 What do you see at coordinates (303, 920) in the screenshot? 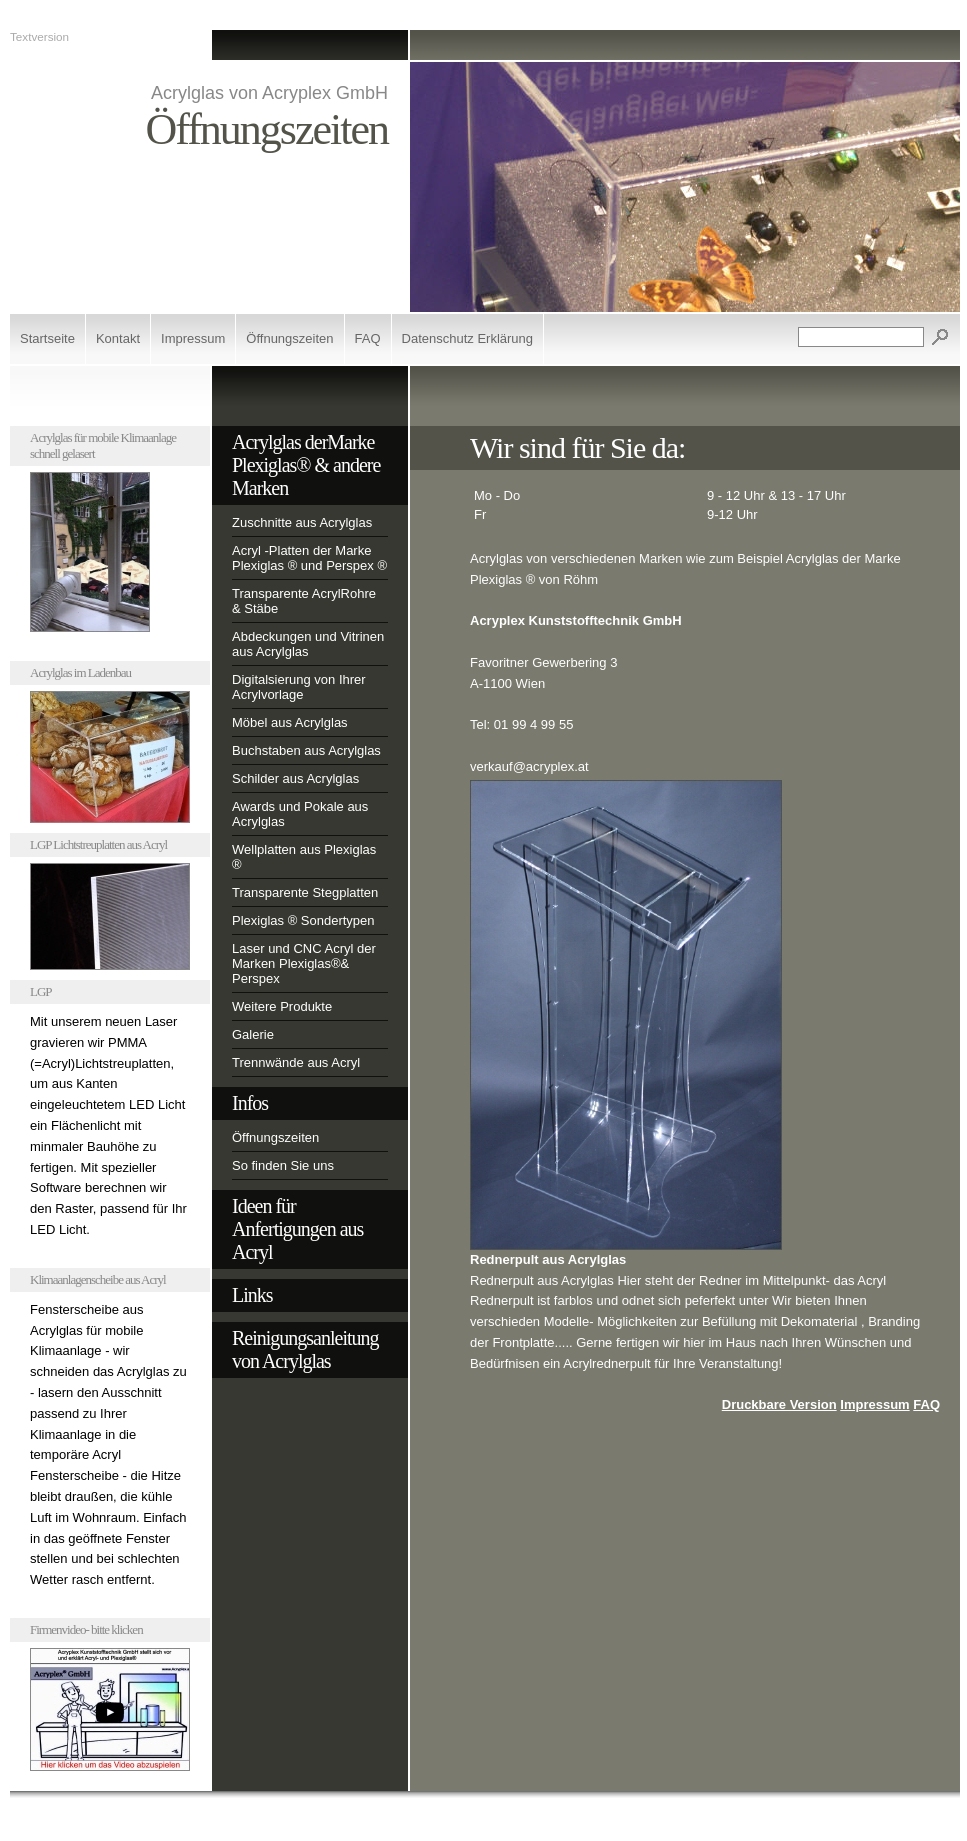
I see `Plexiglas ® Sondertypen` at bounding box center [303, 920].